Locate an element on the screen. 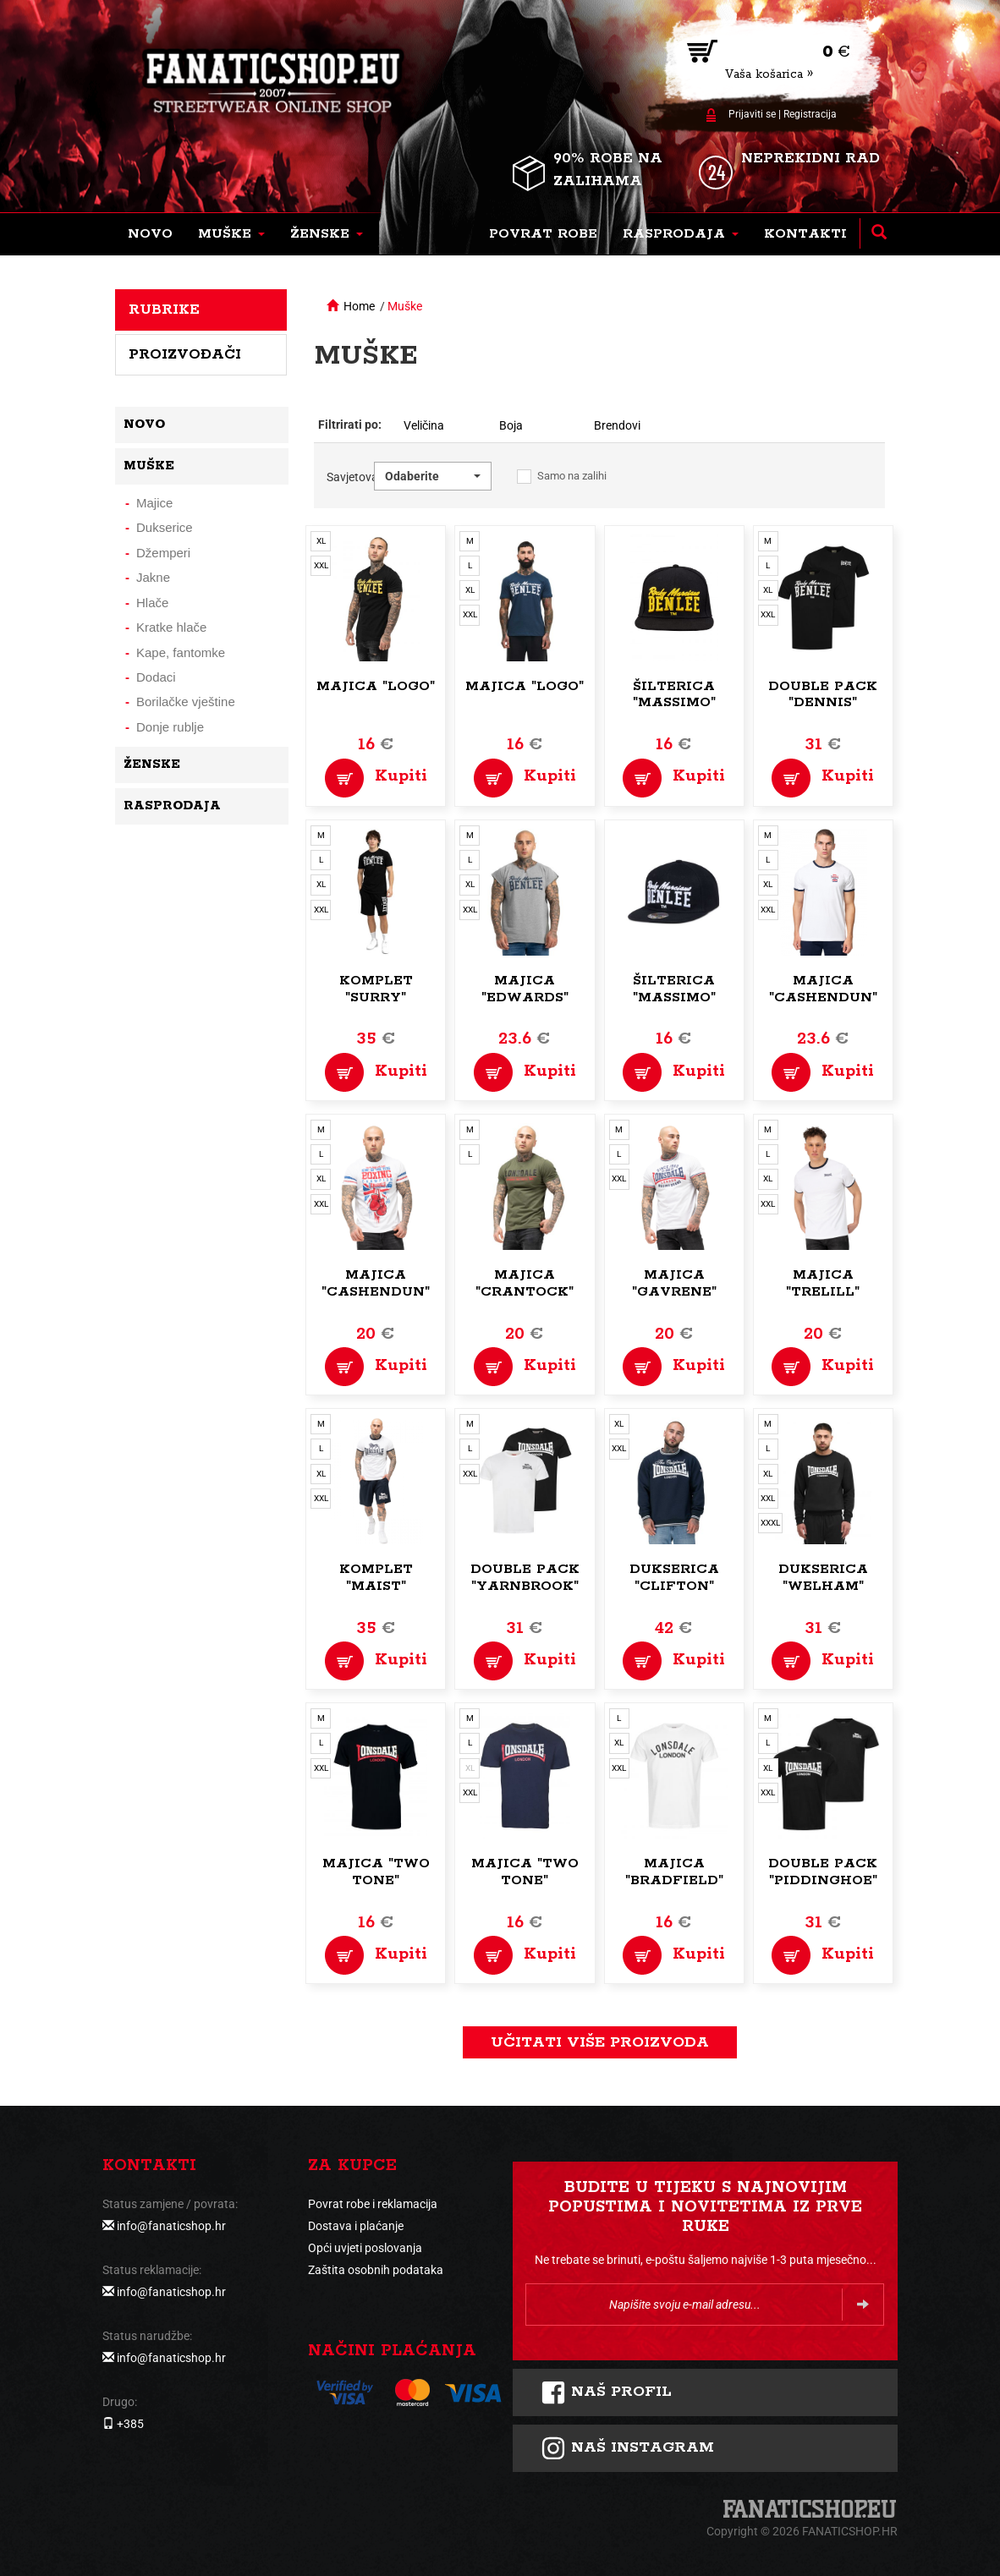  Zaštita osobnih podataka is located at coordinates (375, 2270).